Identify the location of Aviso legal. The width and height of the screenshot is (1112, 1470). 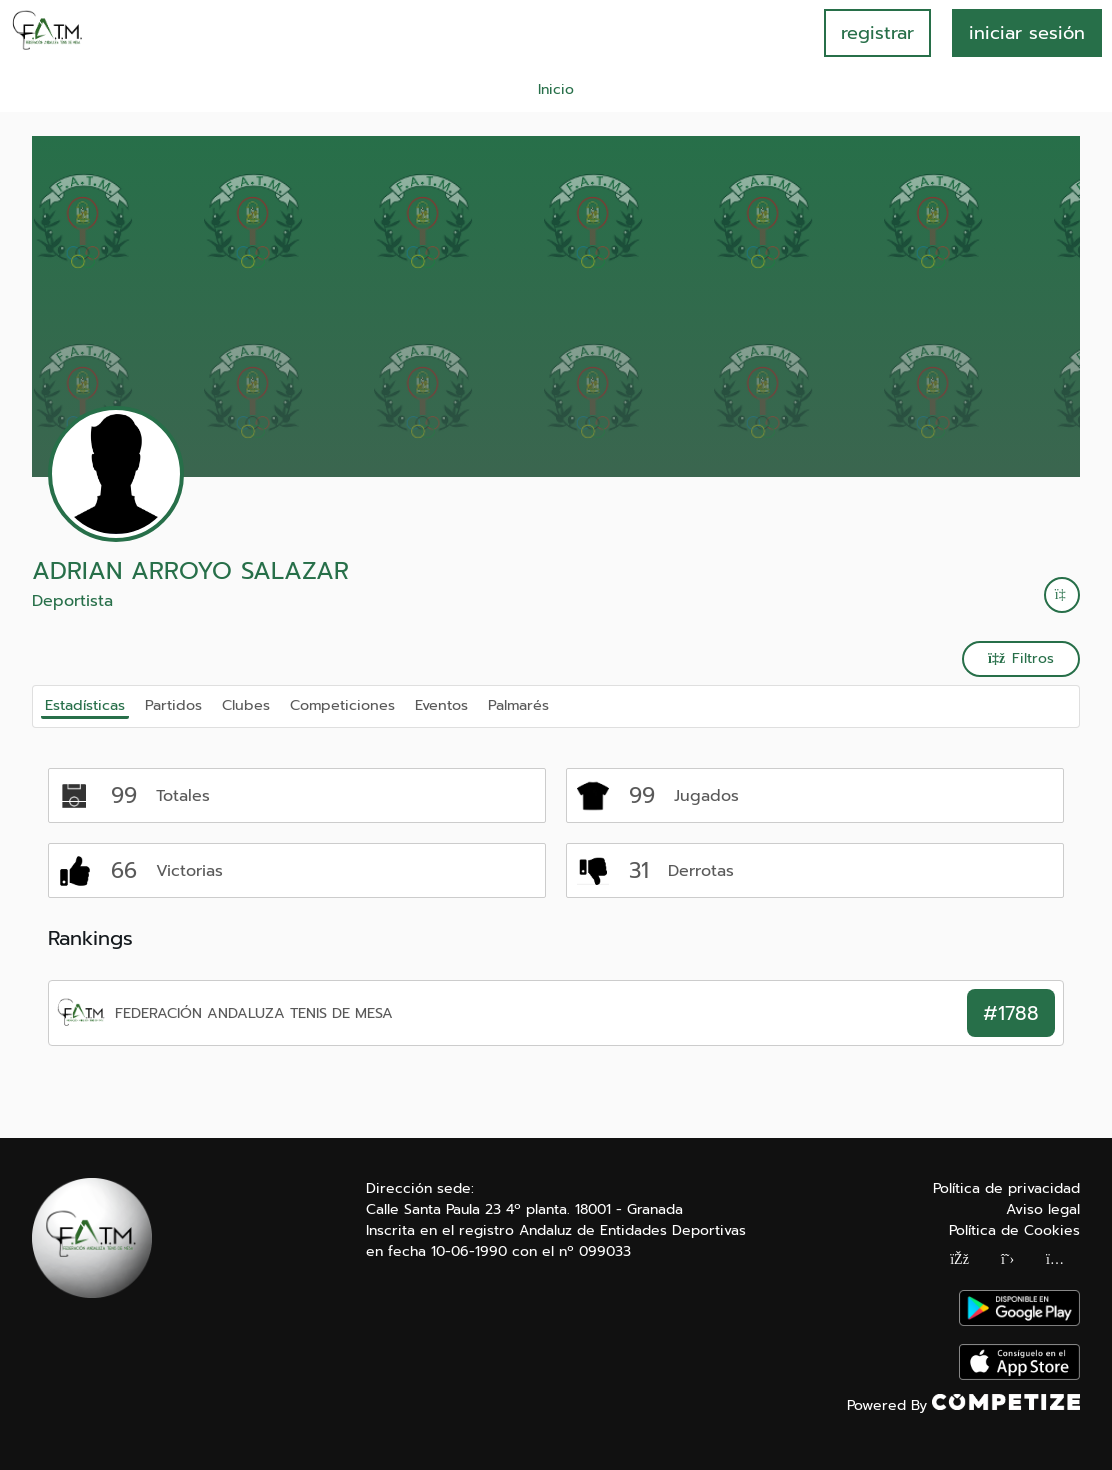
(1043, 1209).